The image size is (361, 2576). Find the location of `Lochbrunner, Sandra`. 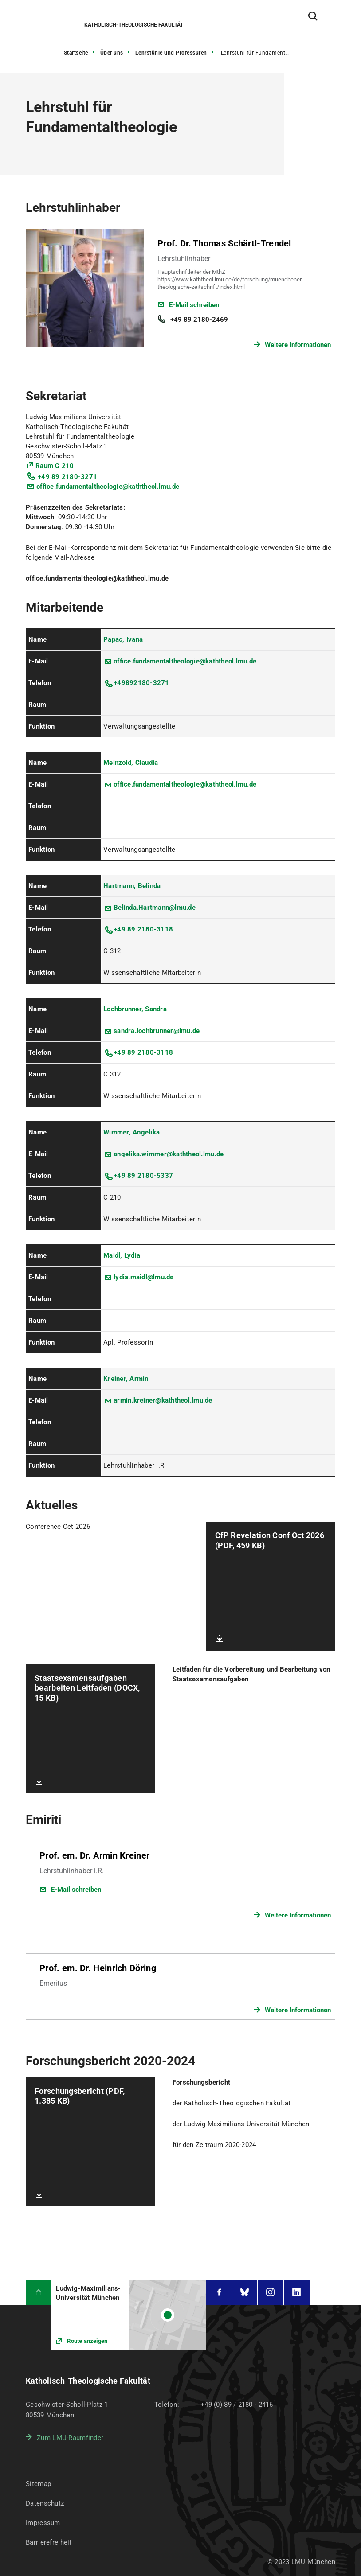

Lochbrunner, Sandra is located at coordinates (135, 1009).